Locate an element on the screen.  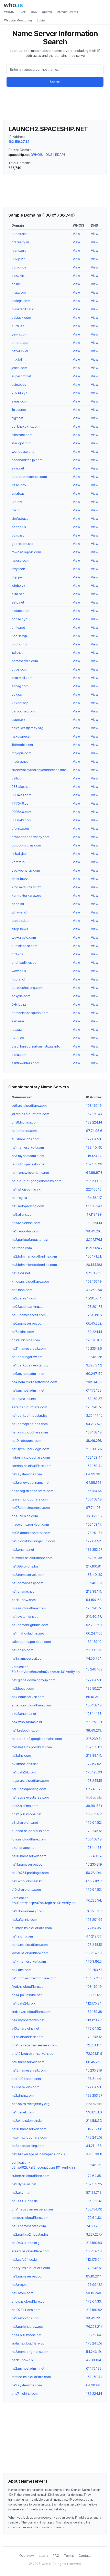
ns2.beget.com is located at coordinates (23, 1688).